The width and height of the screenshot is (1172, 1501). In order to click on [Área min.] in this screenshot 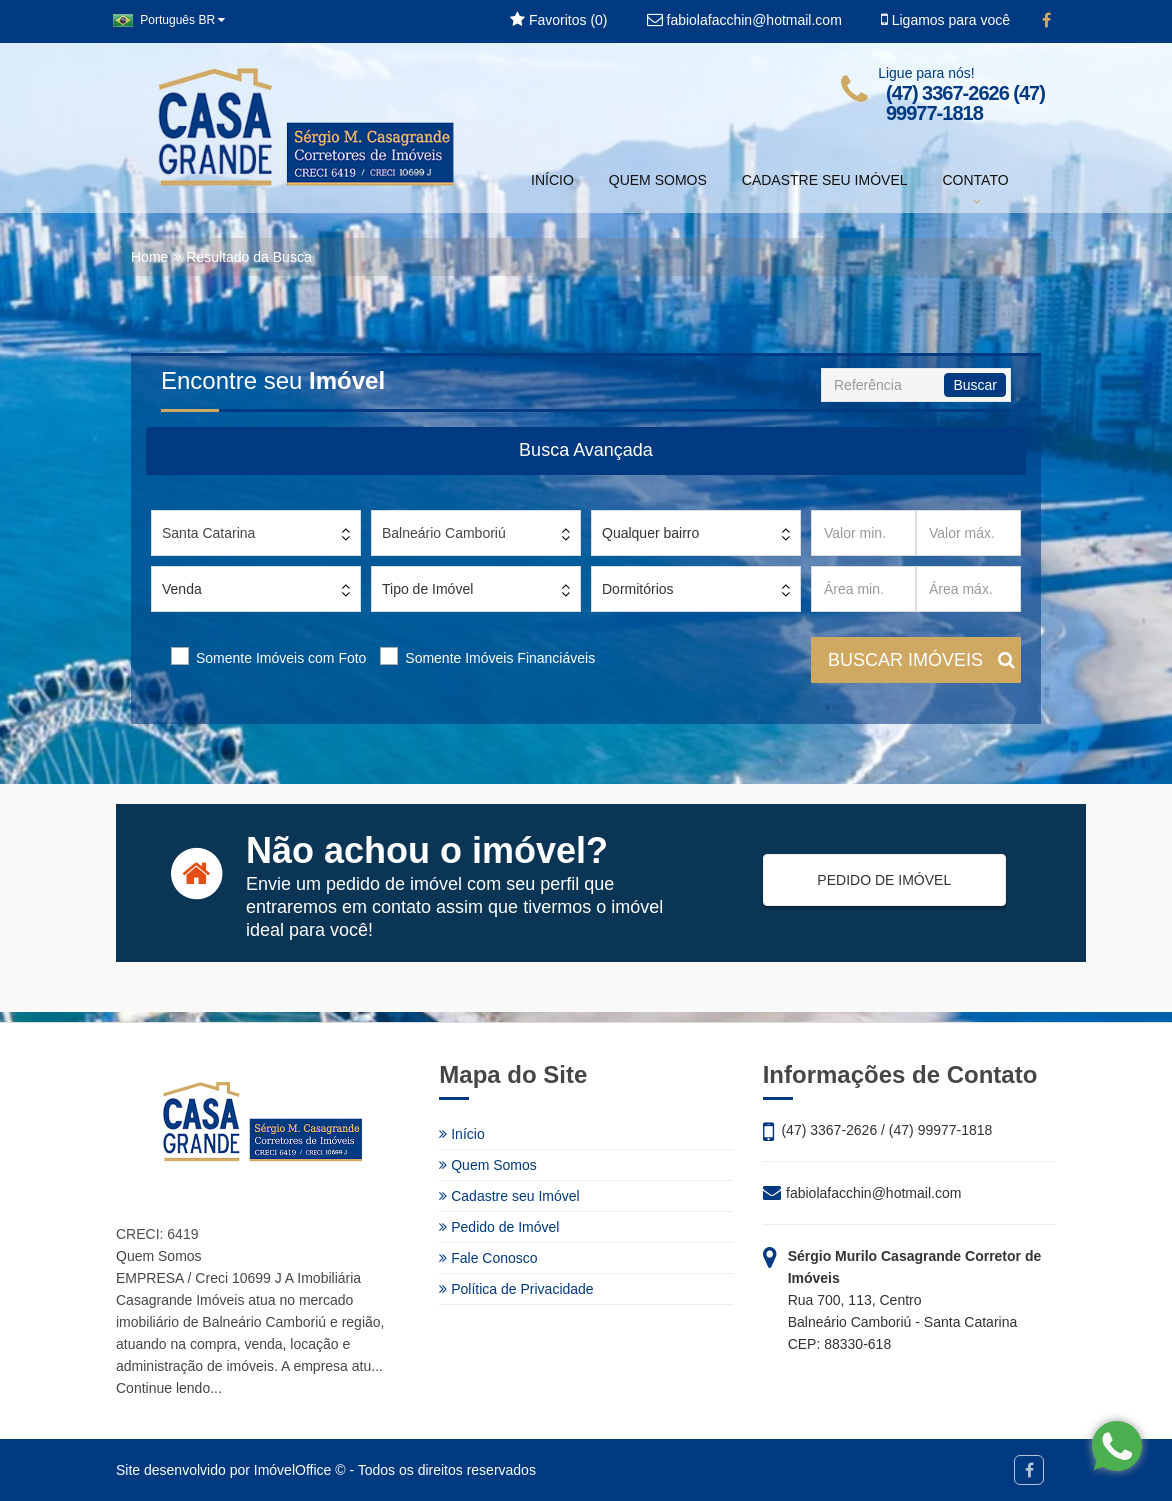, I will do `click(863, 589)`.